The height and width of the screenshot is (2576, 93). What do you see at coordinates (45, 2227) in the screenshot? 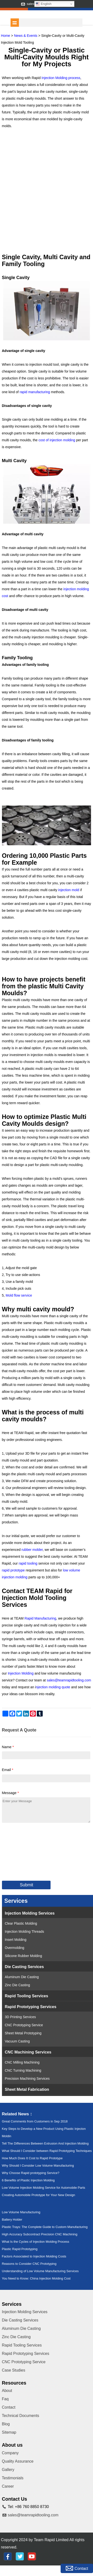
I see `Plastic Trays: The Complete Guide to Custom Manufacturing` at bounding box center [45, 2227].